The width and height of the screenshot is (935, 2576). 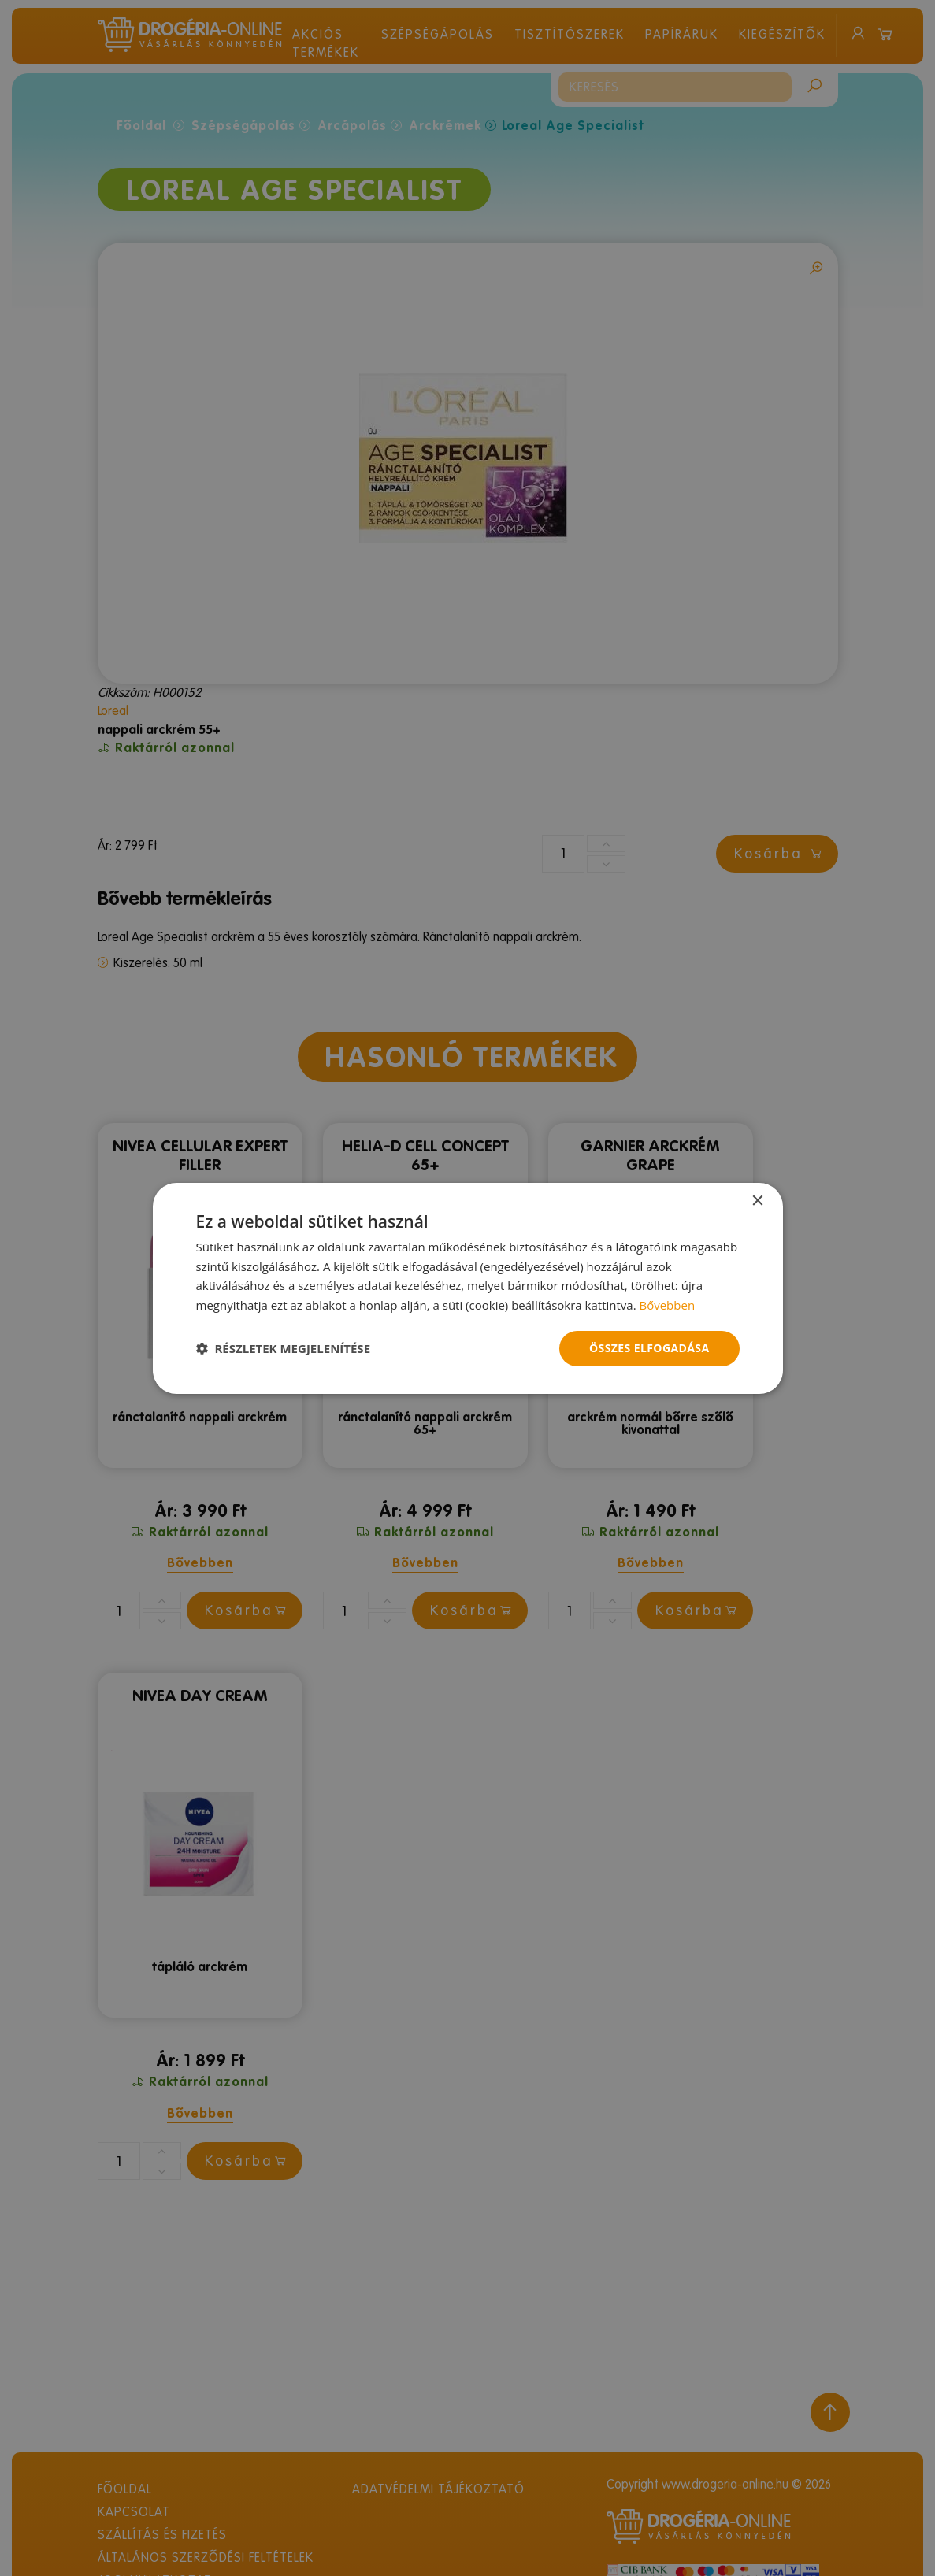 I want to click on [button], so click(x=283, y=1348).